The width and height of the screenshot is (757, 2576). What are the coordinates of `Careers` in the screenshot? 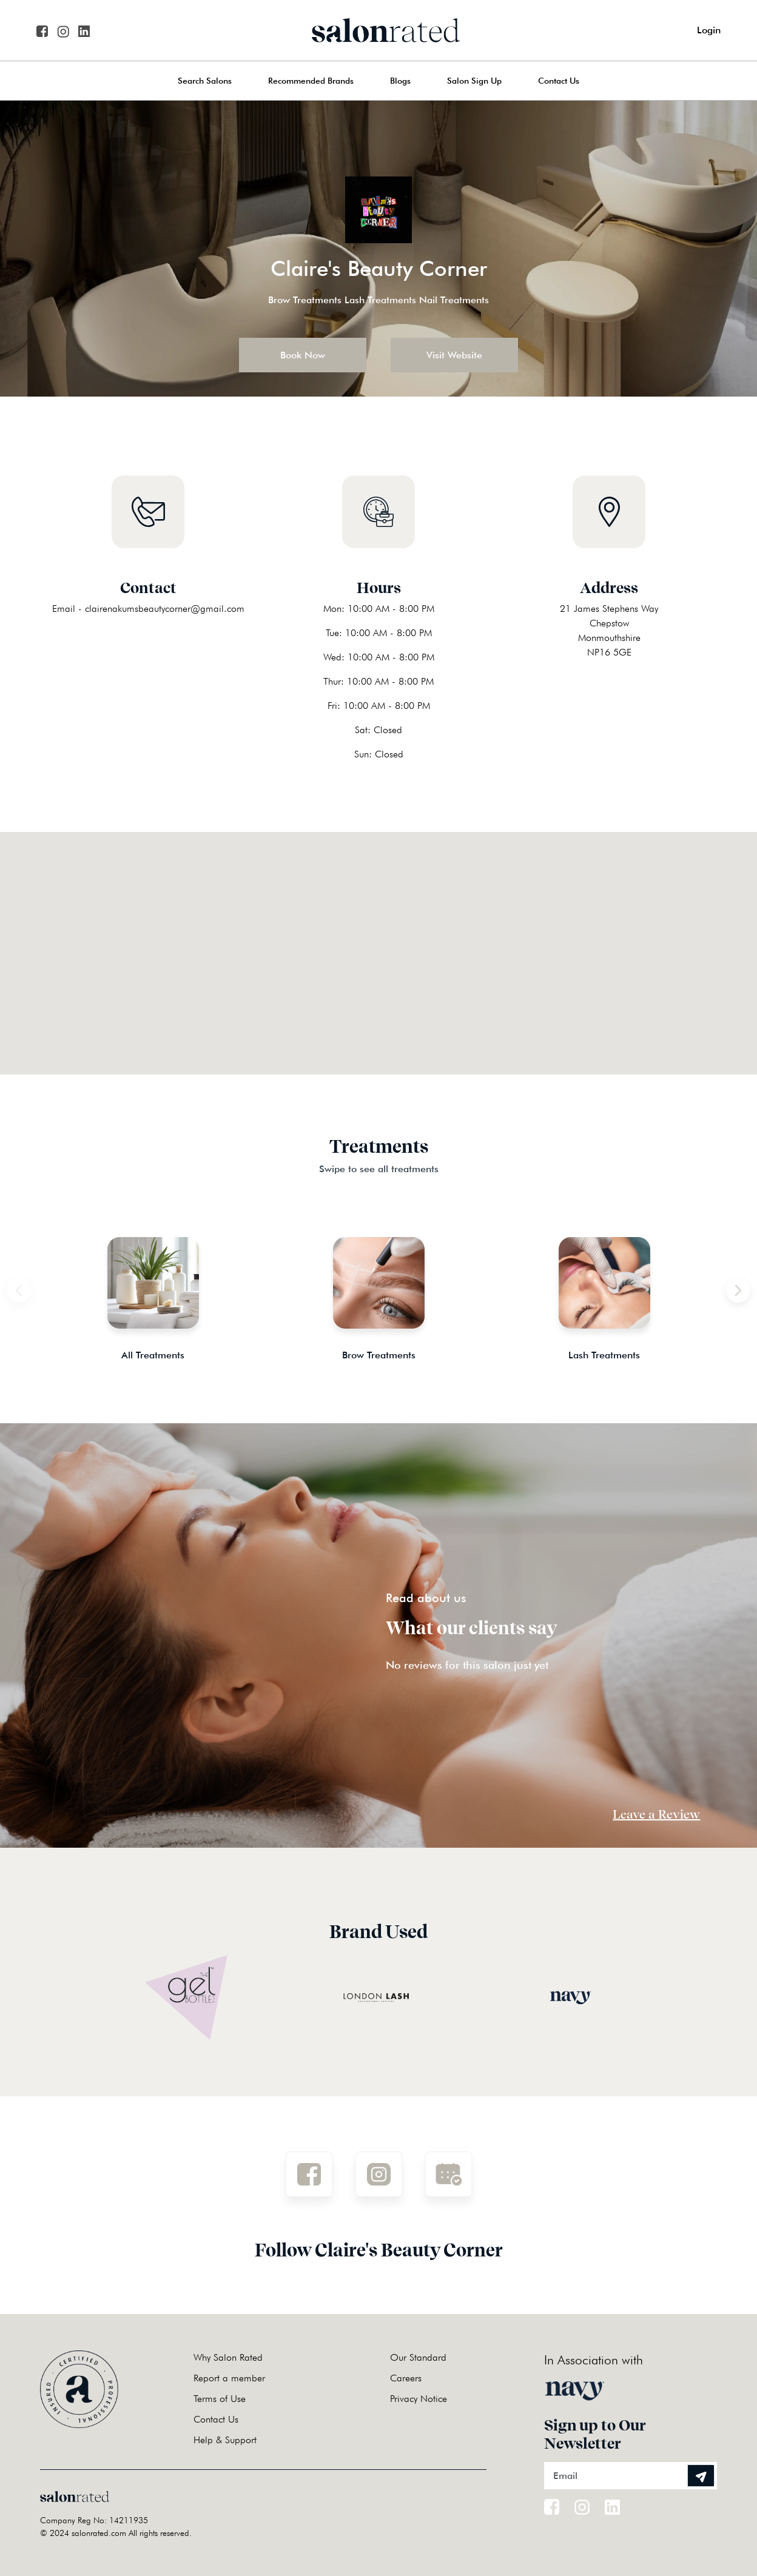 It's located at (406, 2378).